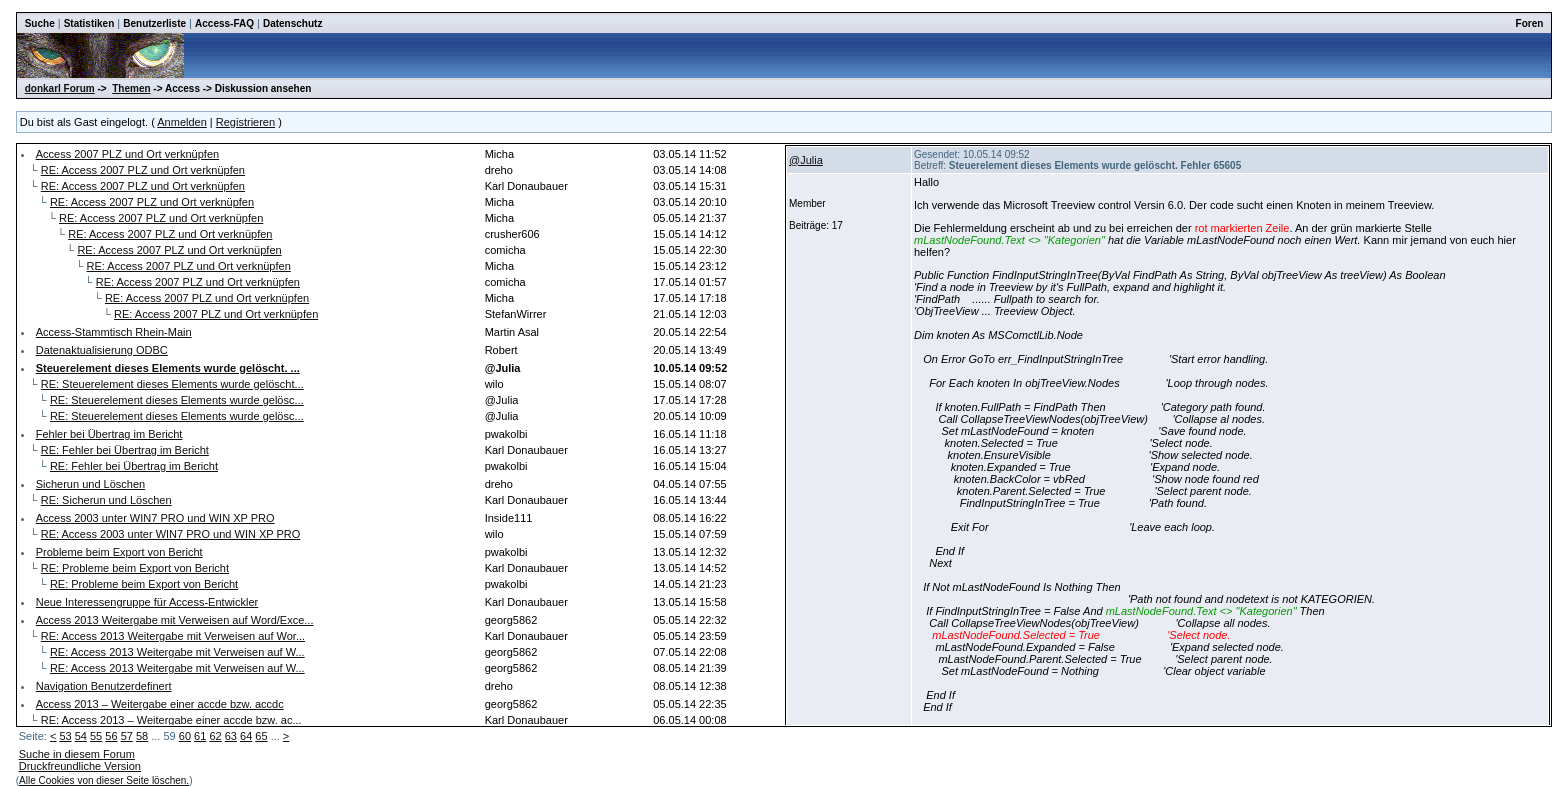  I want to click on Anmelden, so click(182, 122).